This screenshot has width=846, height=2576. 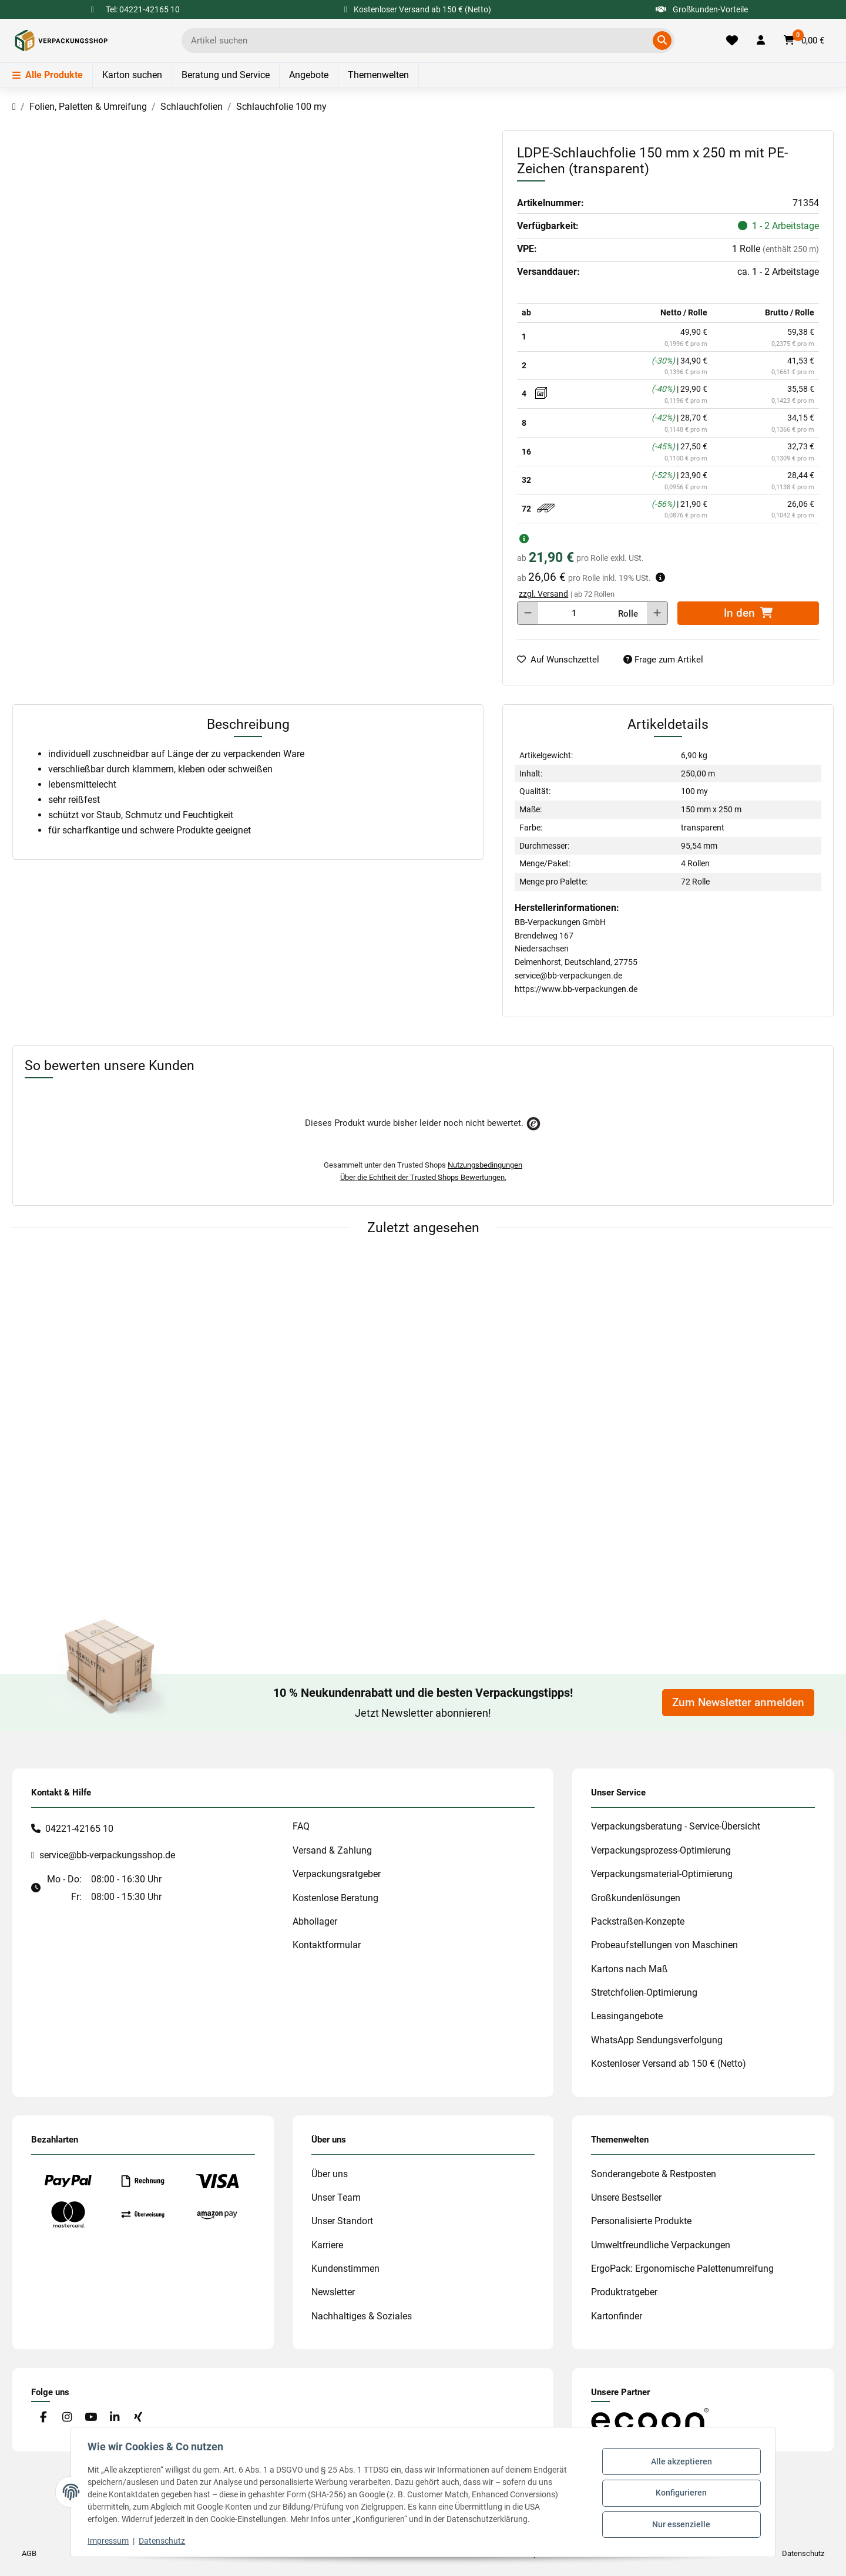 I want to click on Unser Team, so click(x=336, y=2197).